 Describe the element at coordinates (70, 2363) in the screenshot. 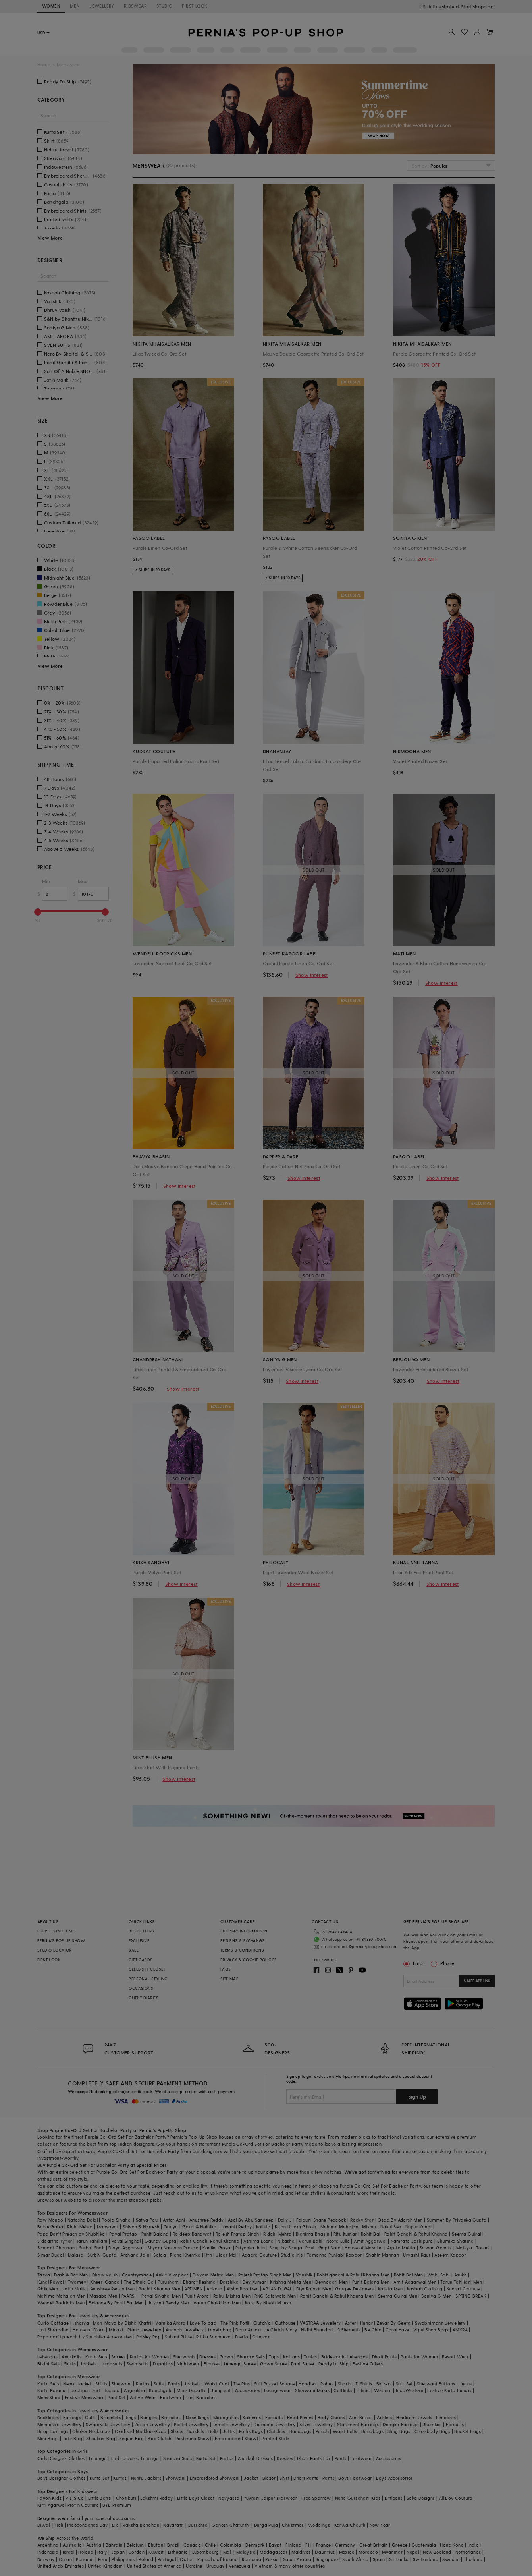

I see `Skirts` at that location.